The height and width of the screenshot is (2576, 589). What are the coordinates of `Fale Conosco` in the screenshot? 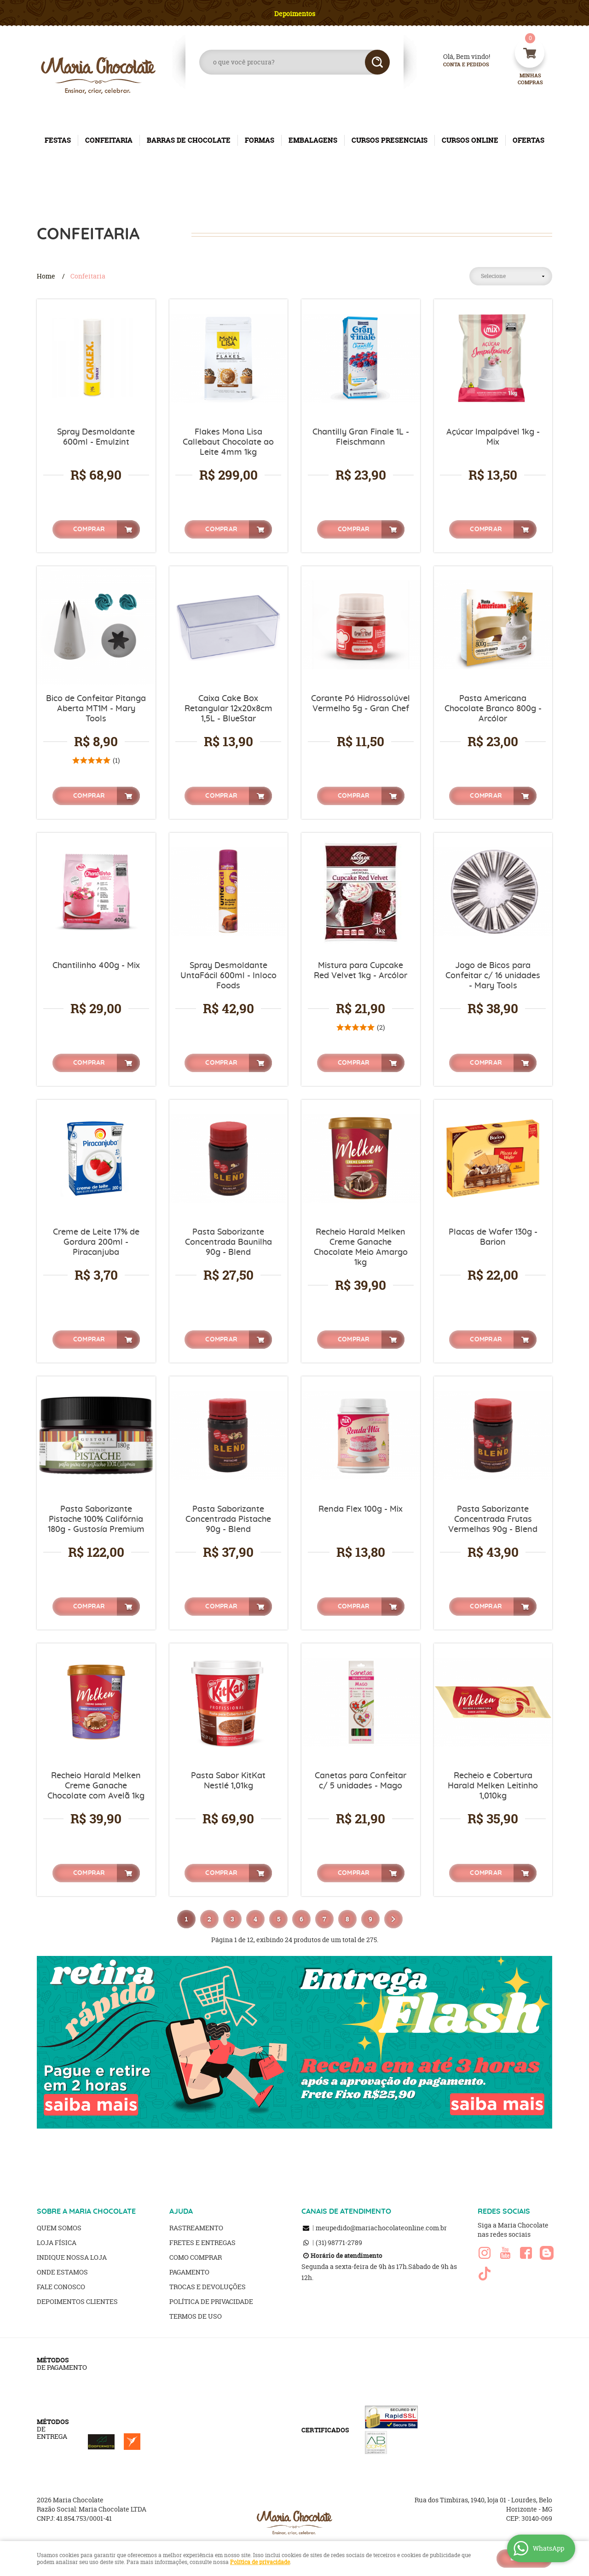 It's located at (61, 2286).